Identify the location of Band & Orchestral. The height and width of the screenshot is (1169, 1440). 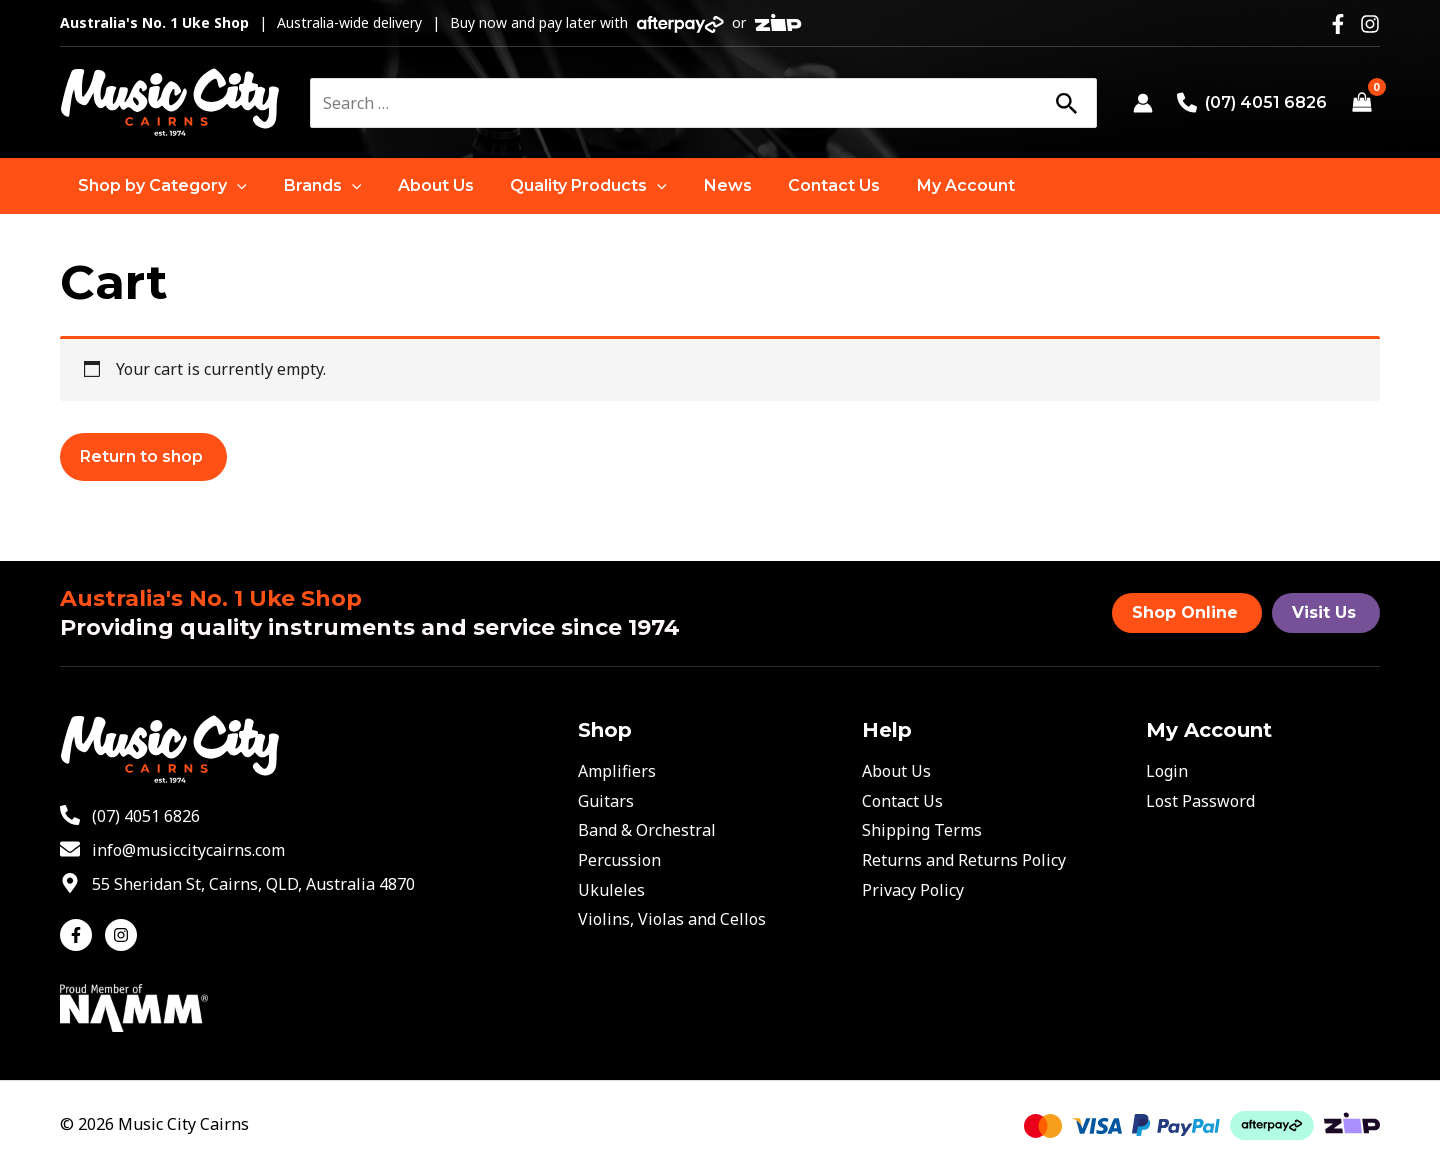
(647, 830).